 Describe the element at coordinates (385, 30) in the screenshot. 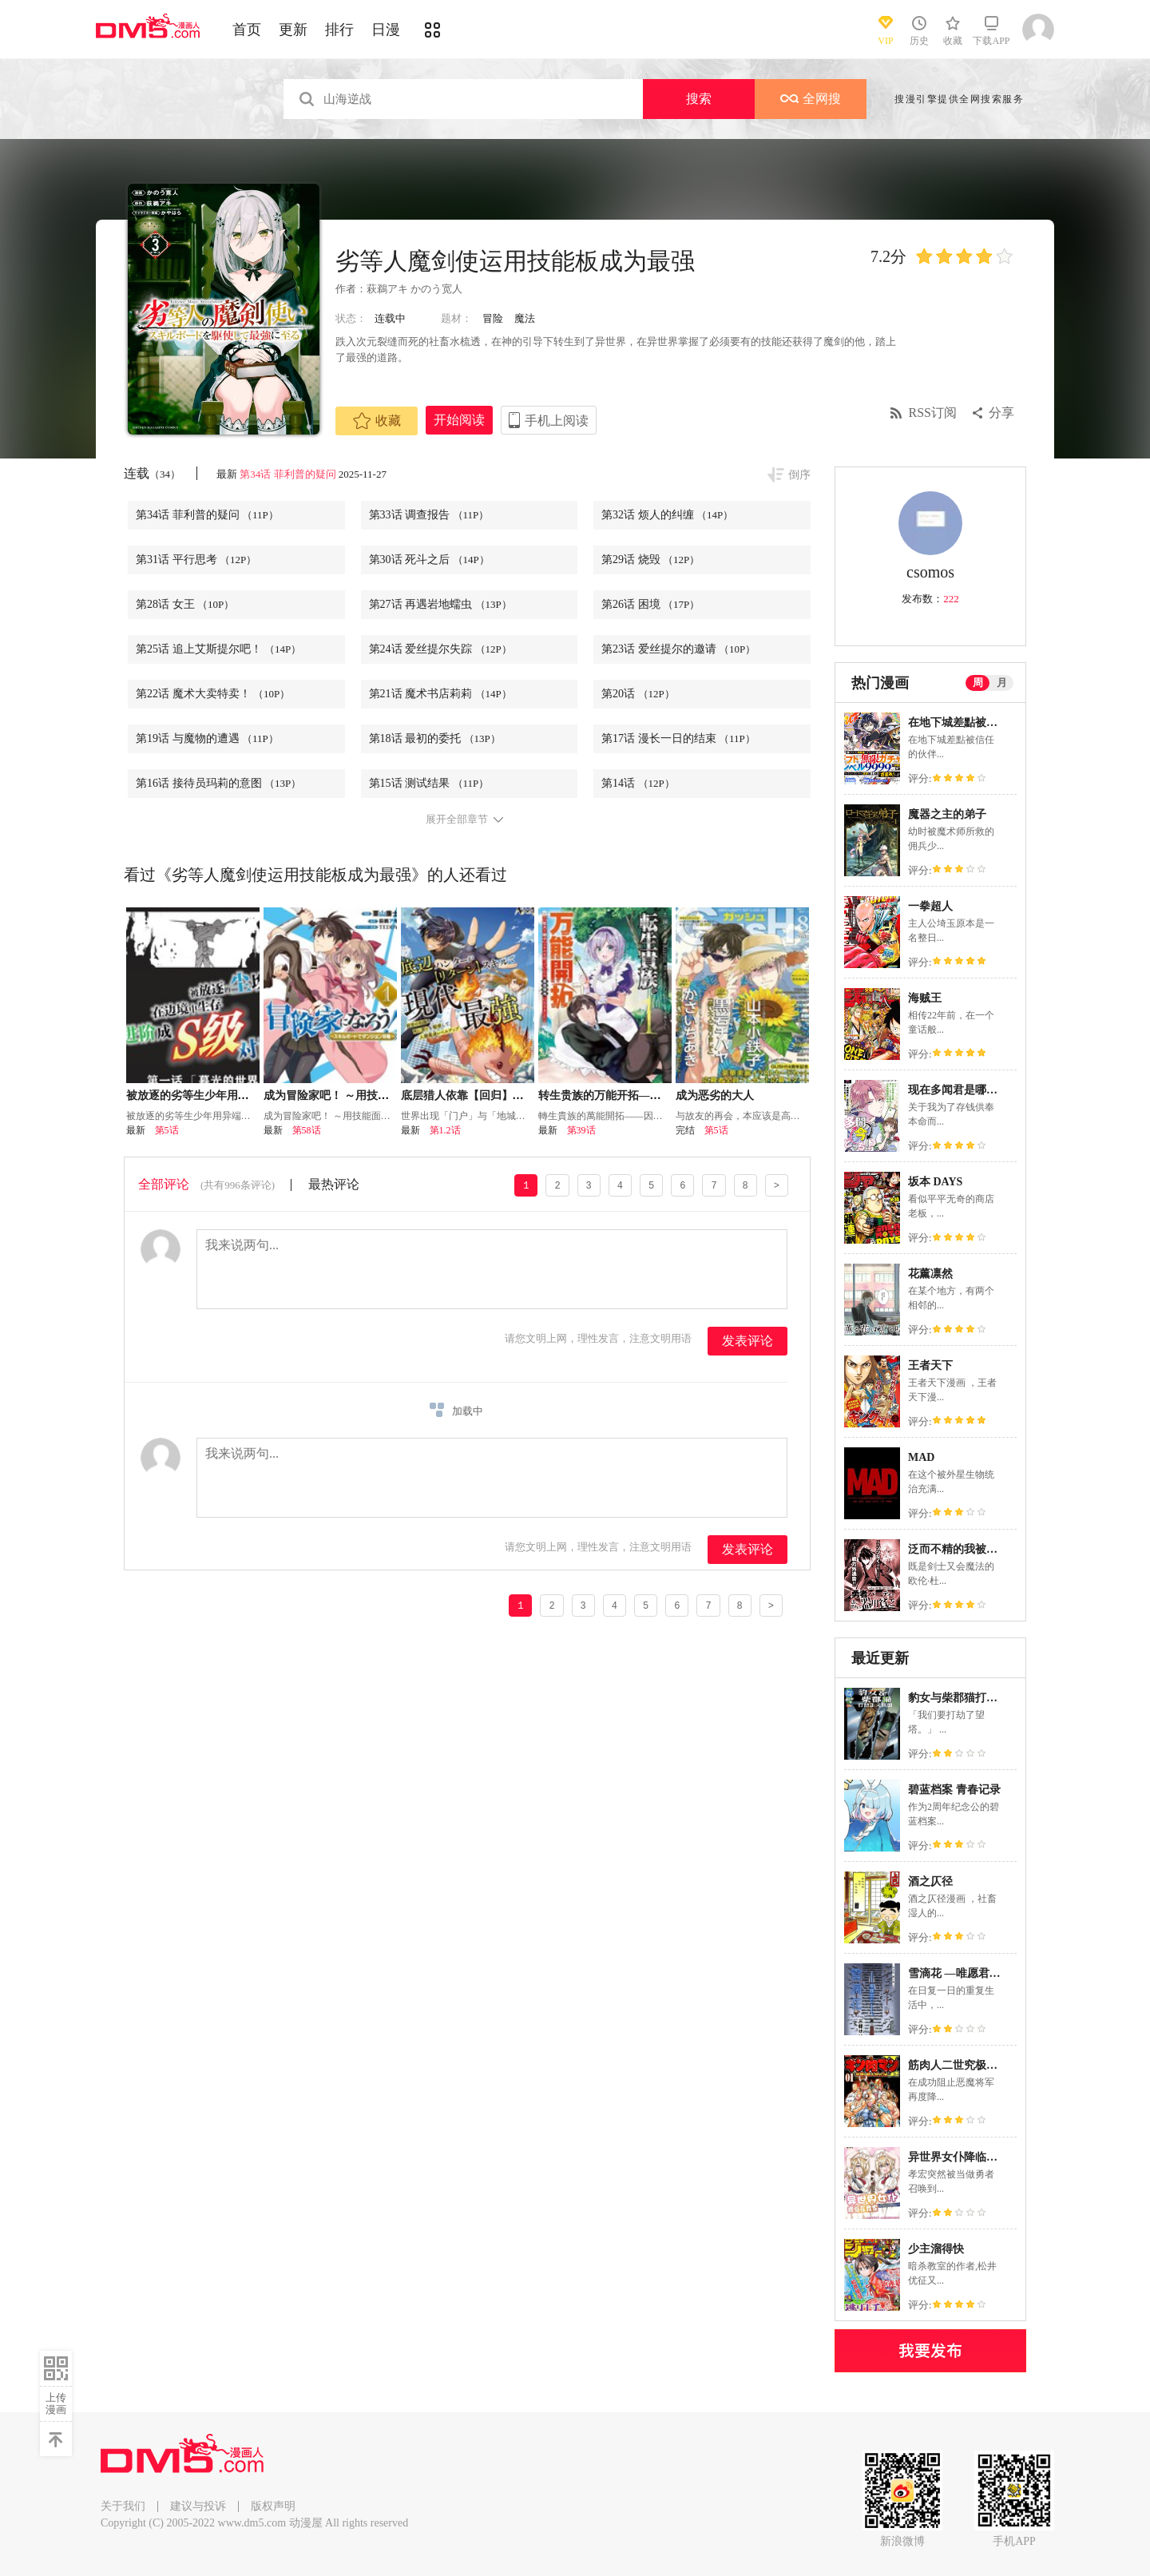

I see `日漫` at that location.